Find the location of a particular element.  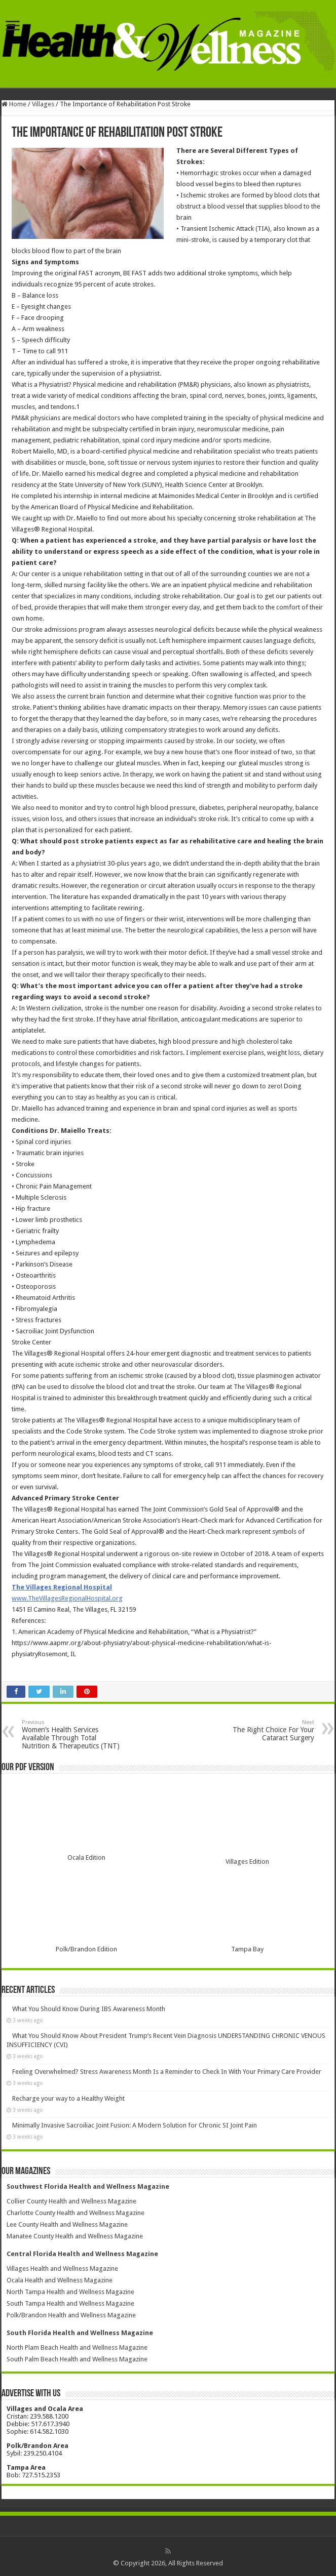

Home is located at coordinates (14, 104).